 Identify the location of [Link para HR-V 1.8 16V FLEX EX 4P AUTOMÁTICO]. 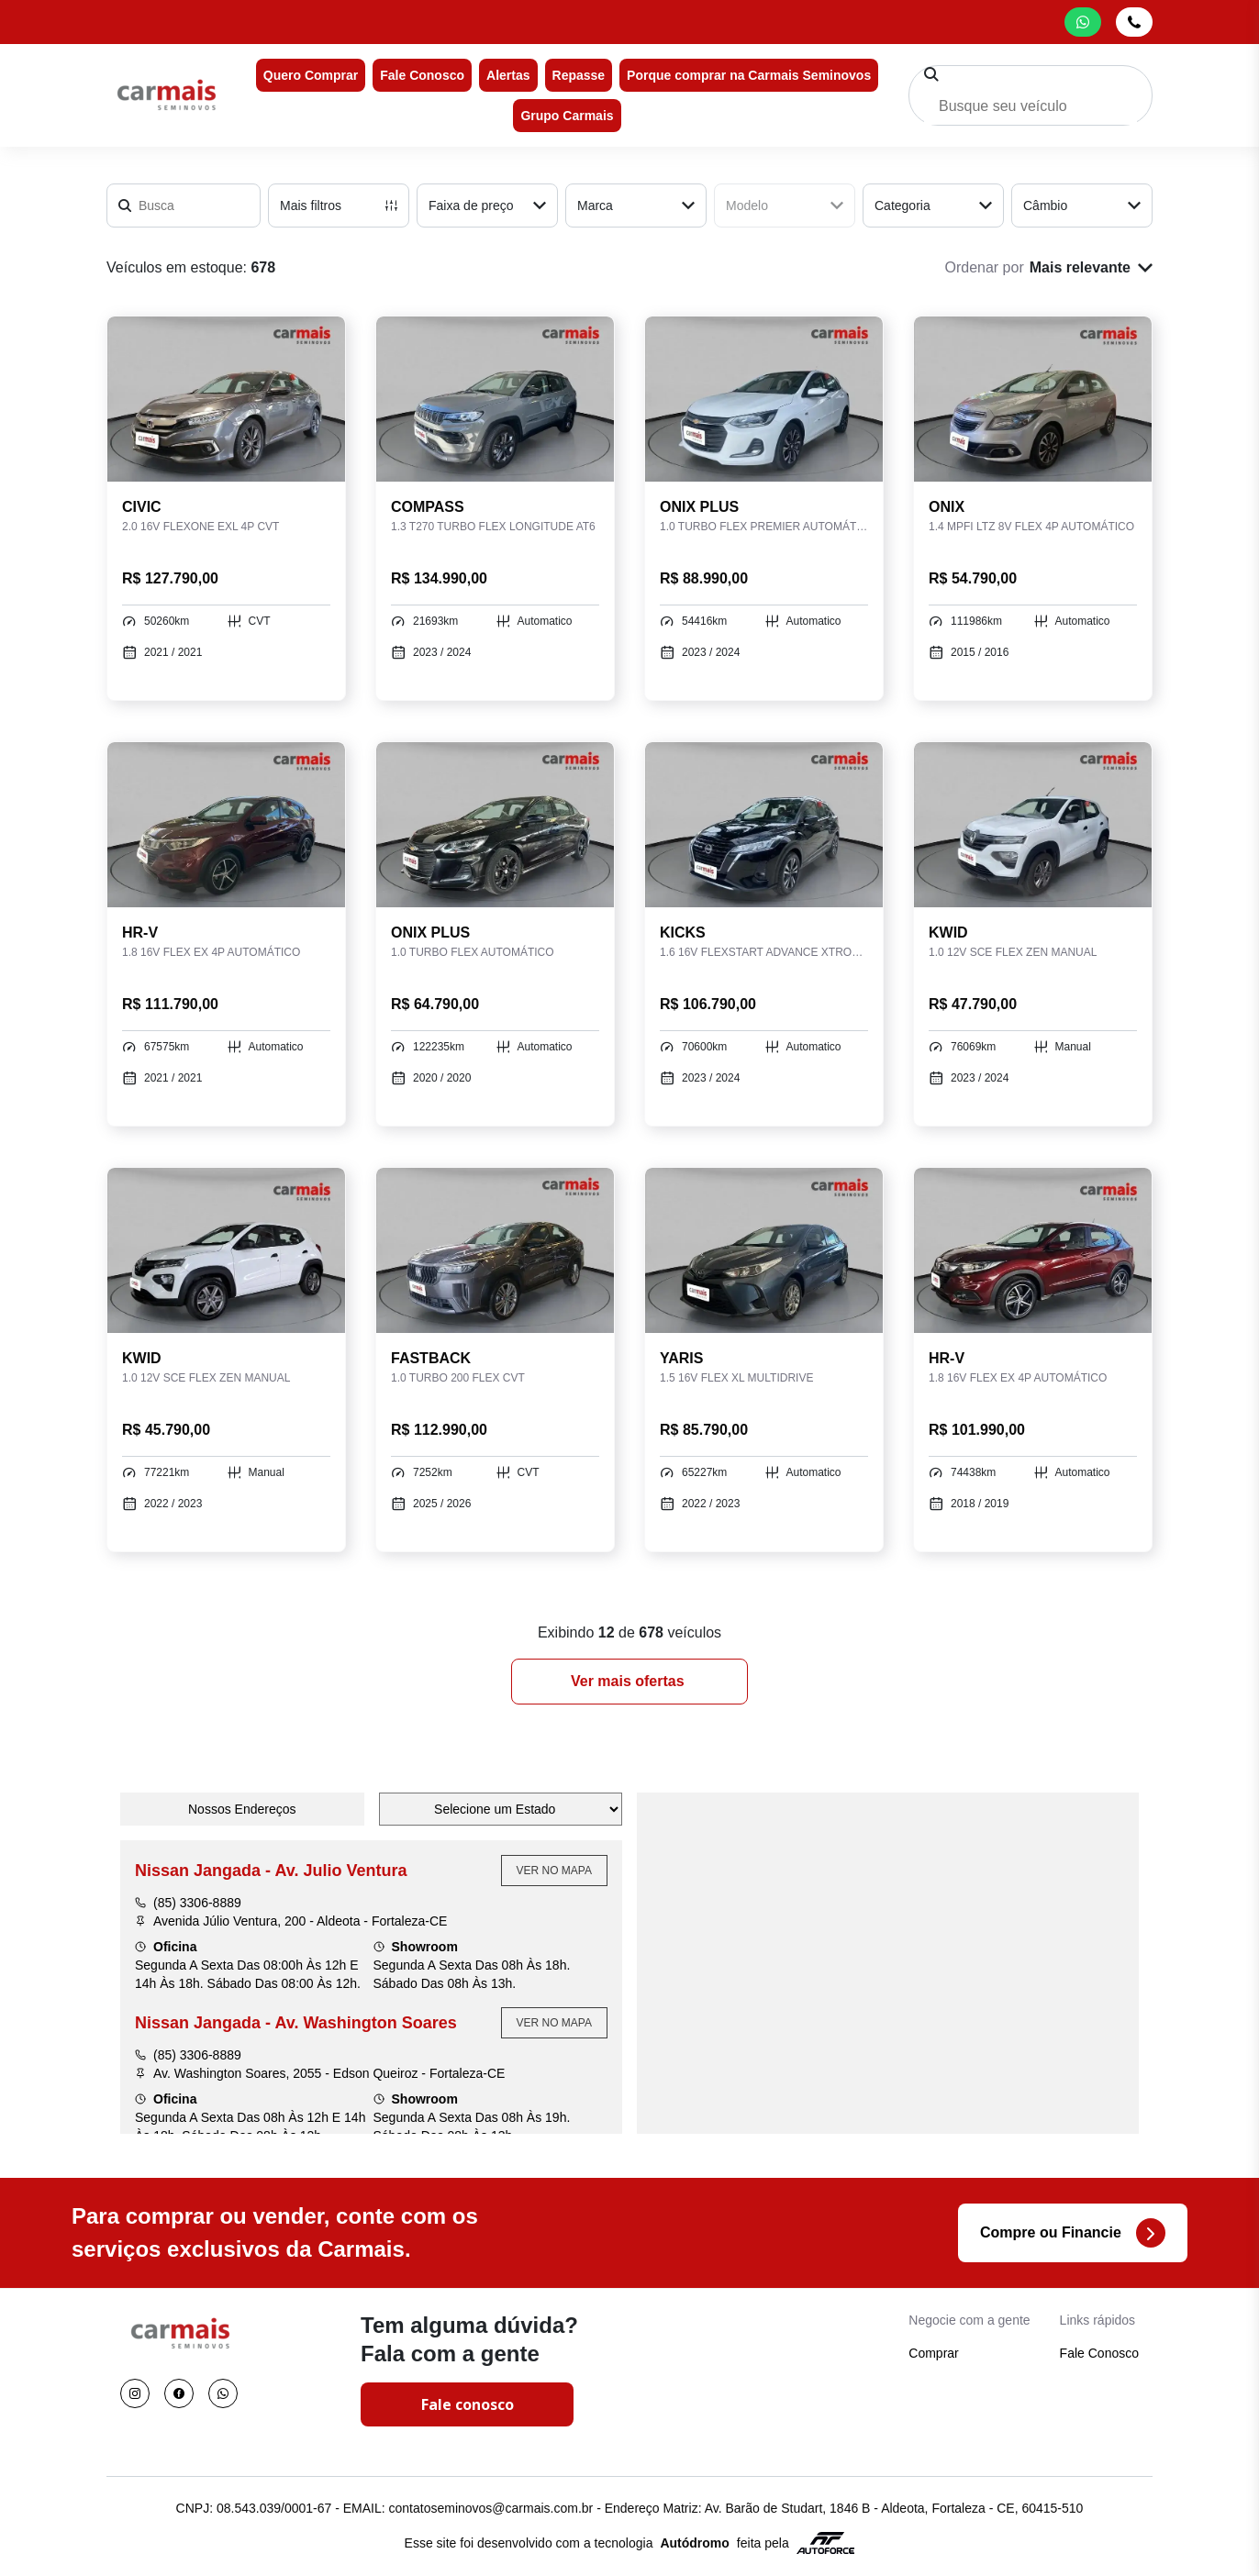
(226, 824).